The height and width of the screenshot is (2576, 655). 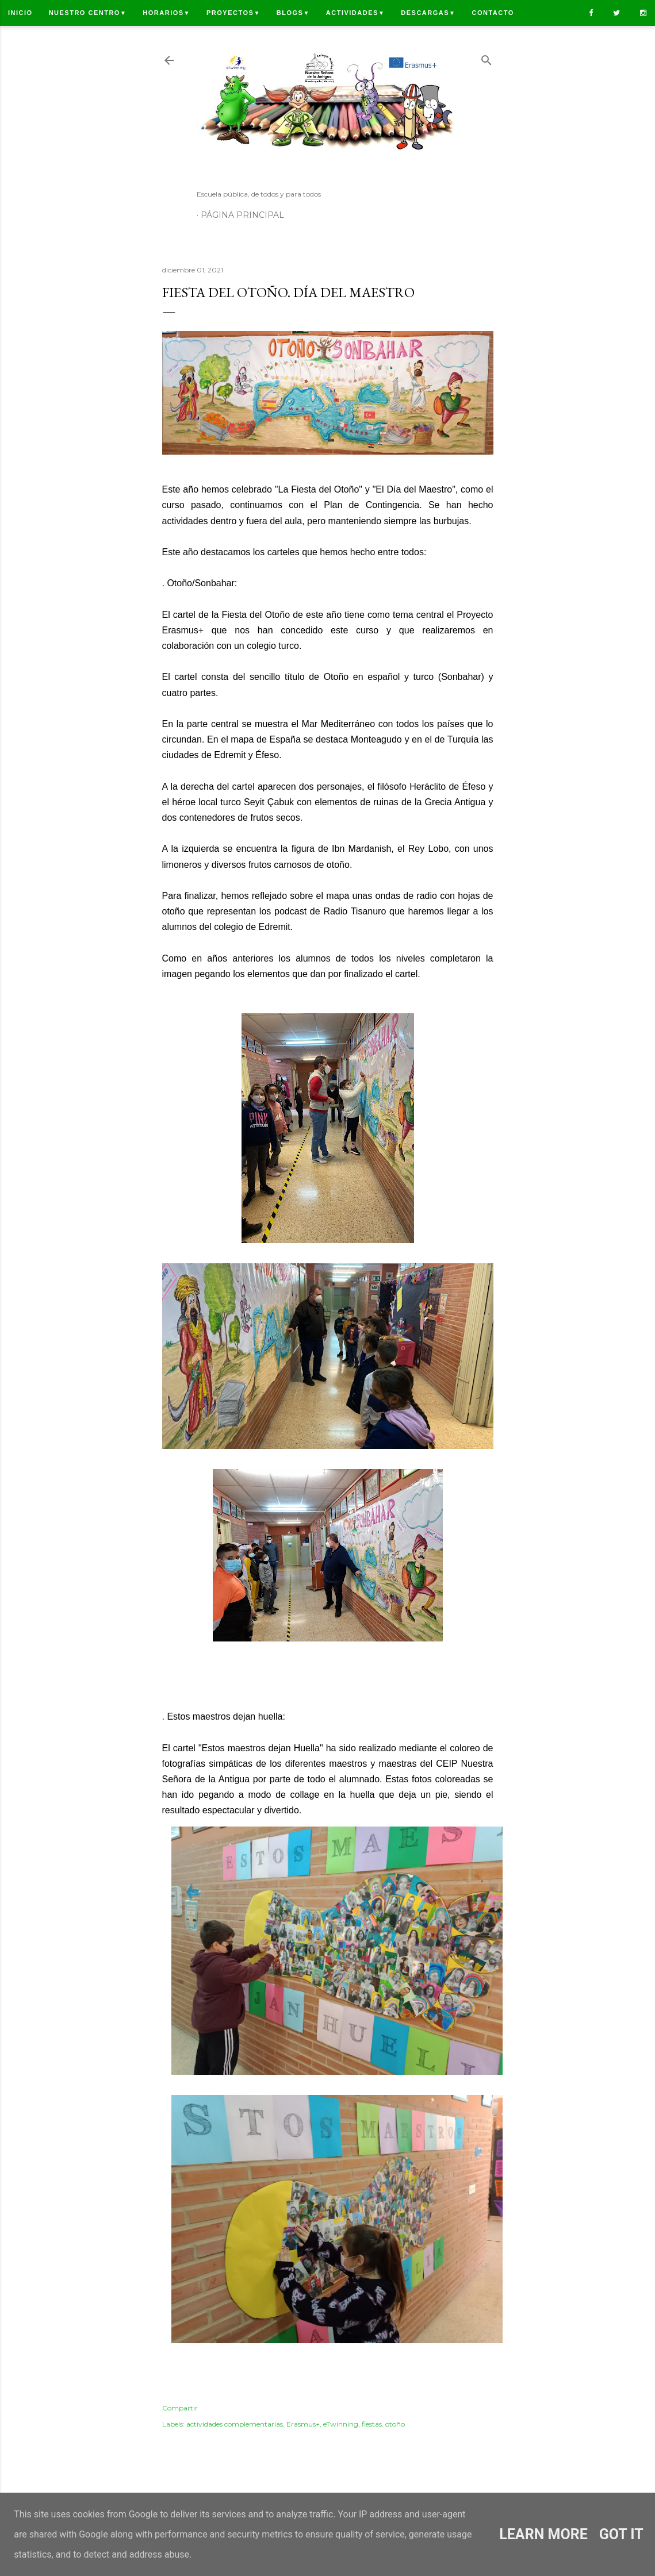 I want to click on Descargas, so click(x=428, y=12).